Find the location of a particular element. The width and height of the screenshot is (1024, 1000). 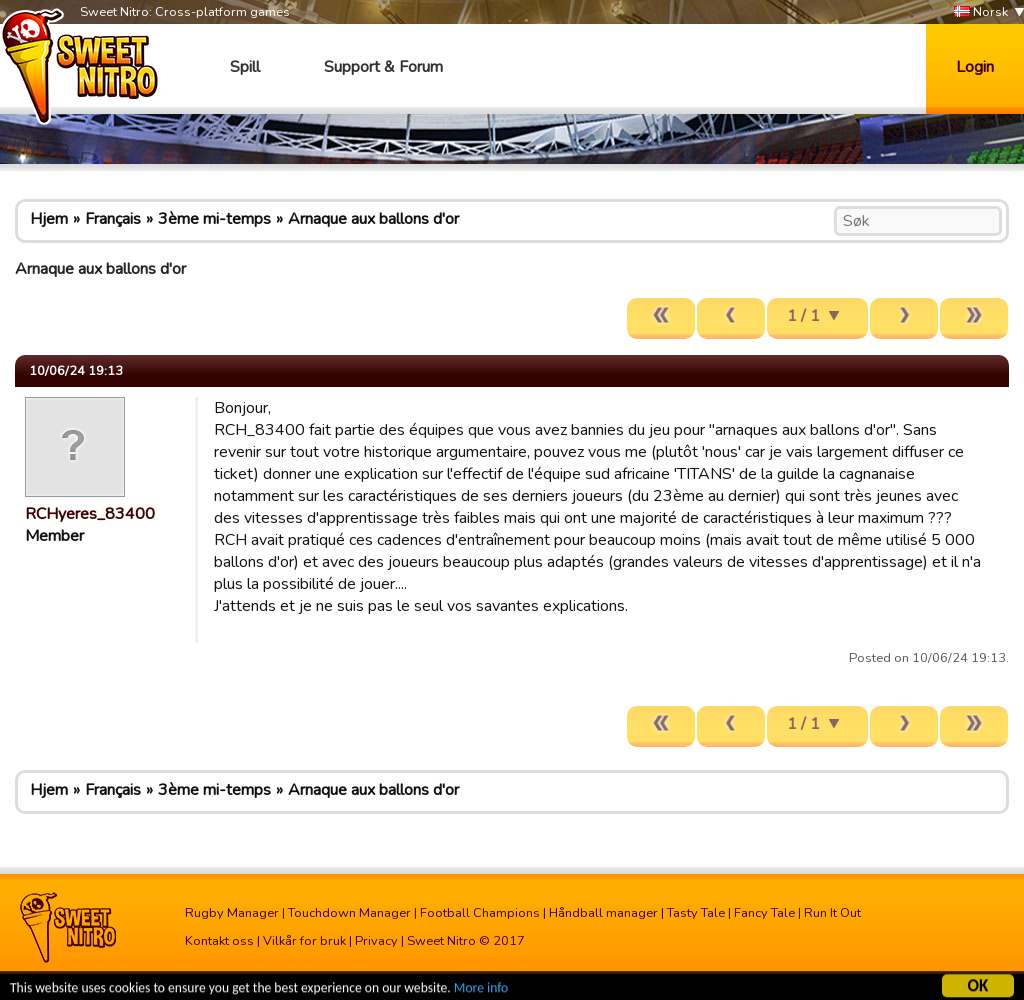

Support & Forum is located at coordinates (383, 67).